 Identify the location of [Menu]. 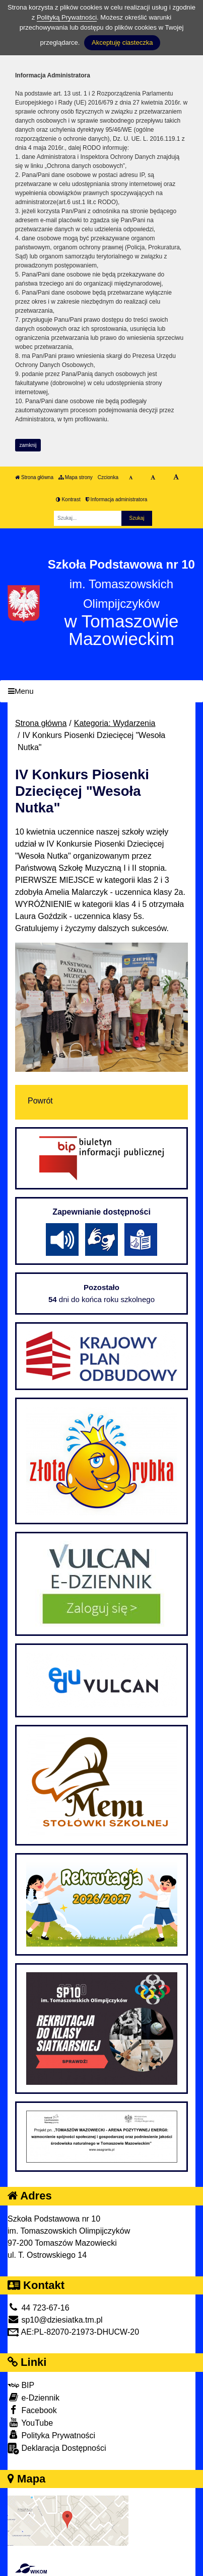
(101, 691).